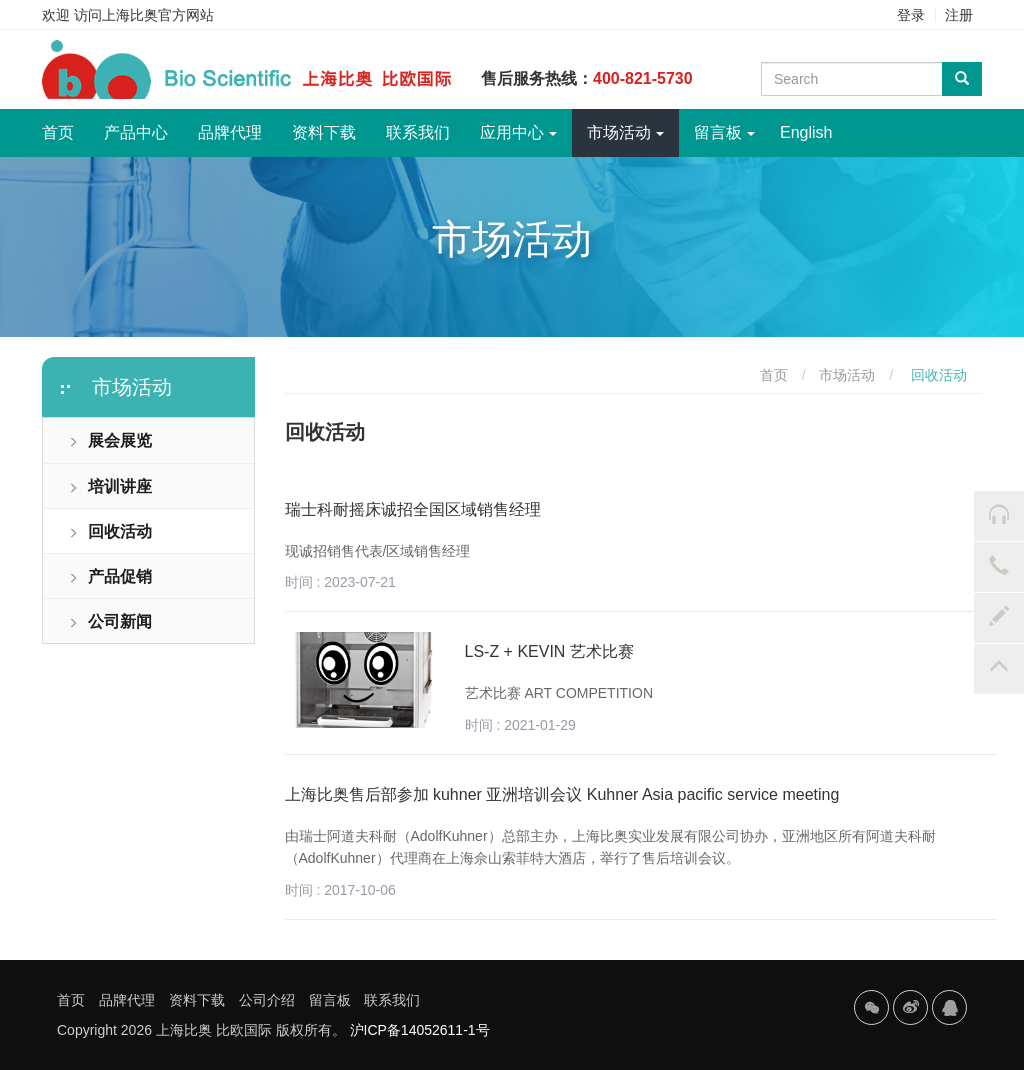  What do you see at coordinates (806, 132) in the screenshot?
I see `English` at bounding box center [806, 132].